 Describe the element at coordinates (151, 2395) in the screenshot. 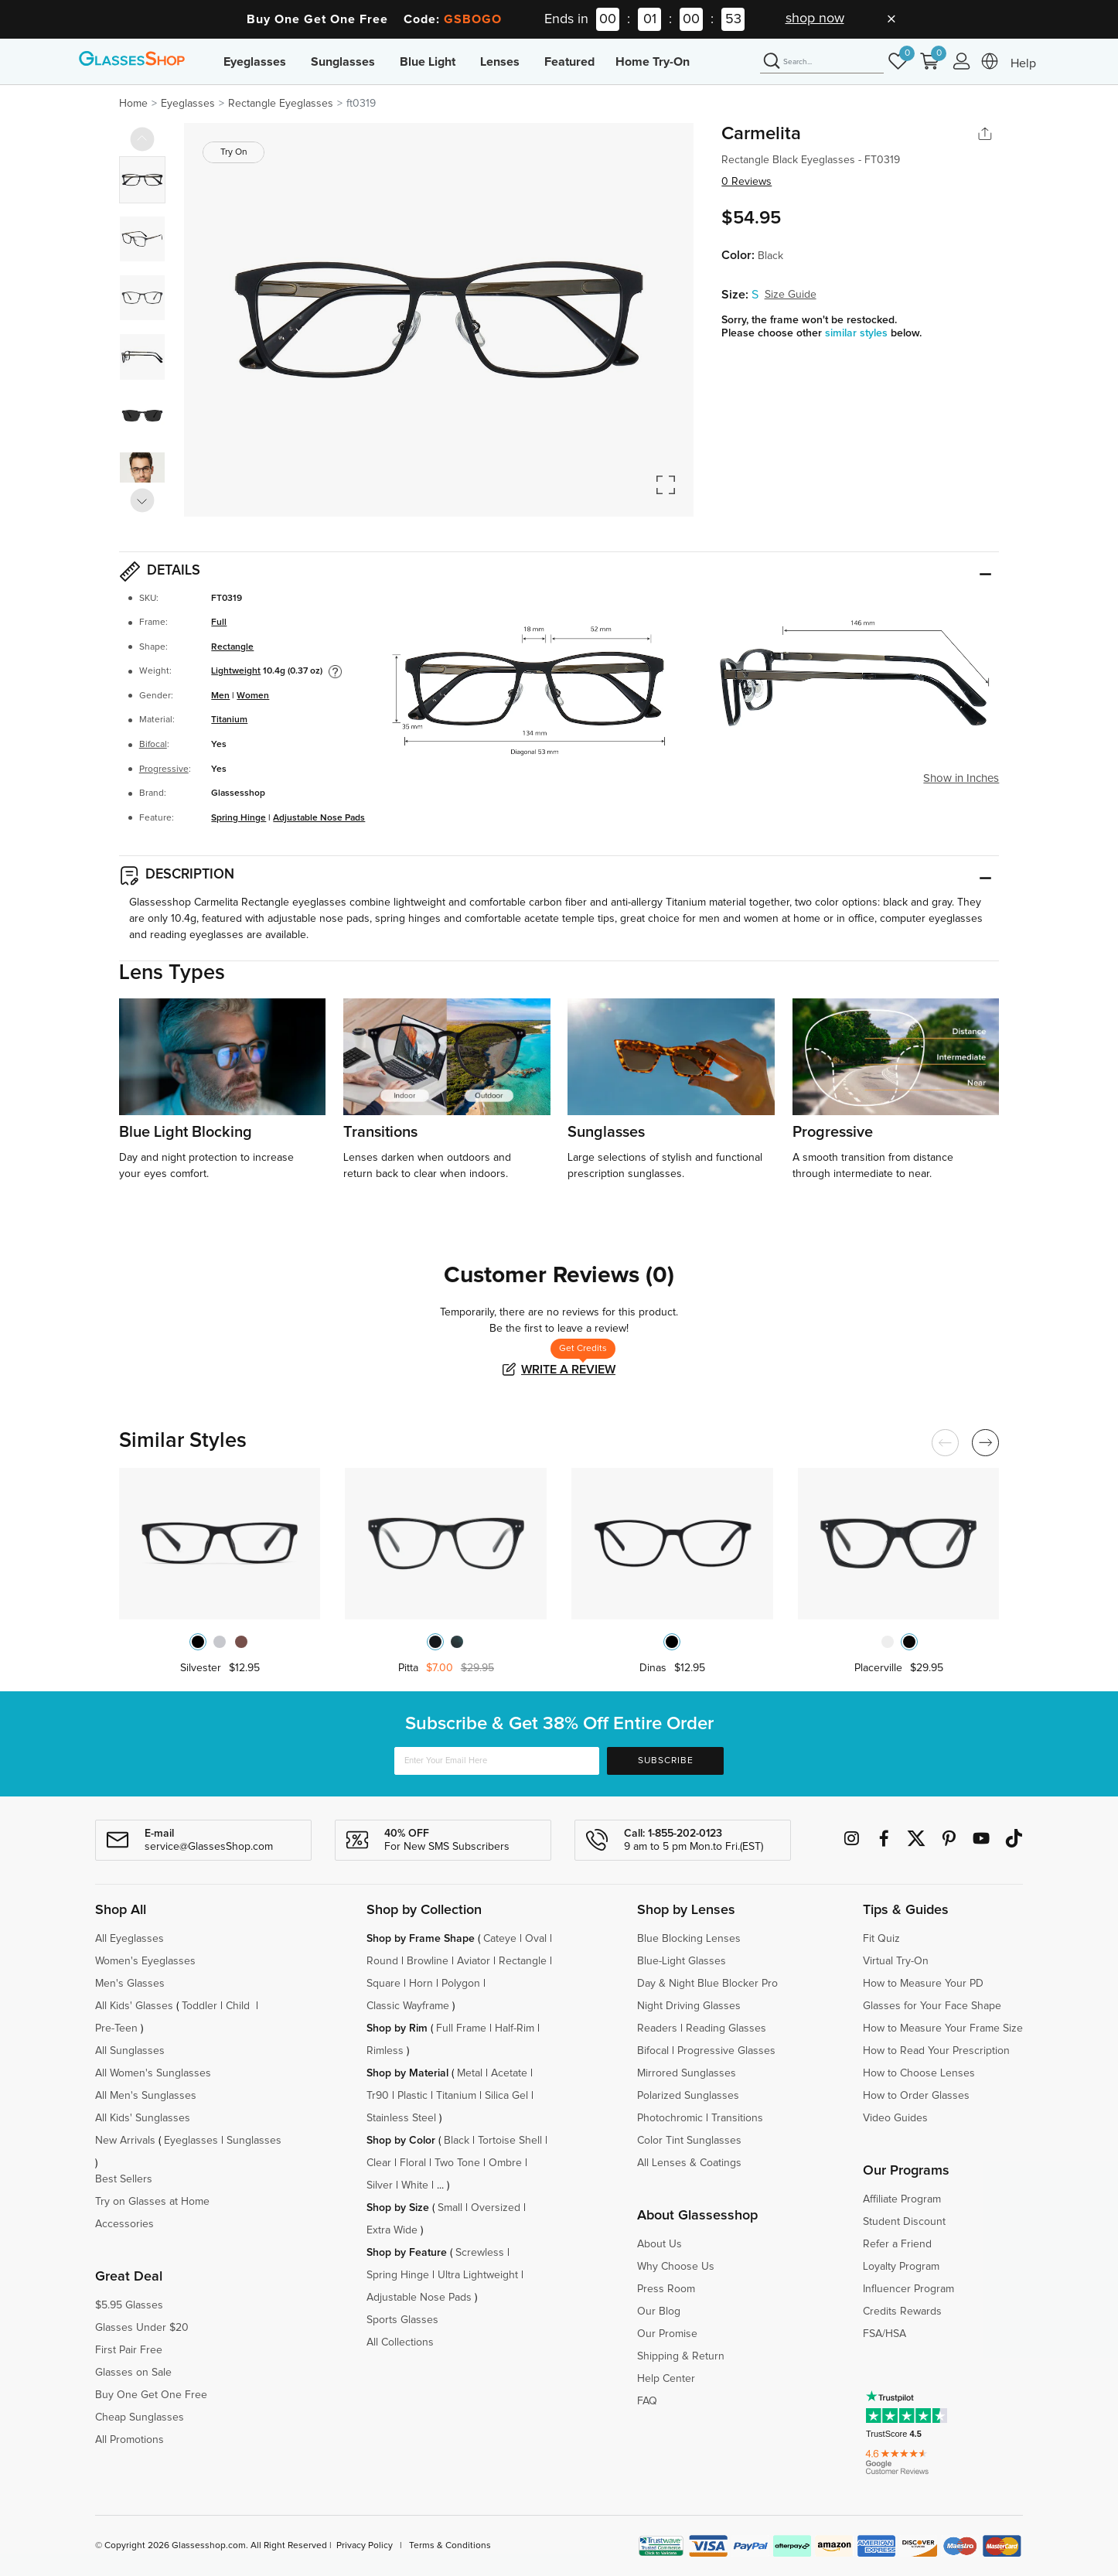

I see `Buy One Get One Free` at that location.